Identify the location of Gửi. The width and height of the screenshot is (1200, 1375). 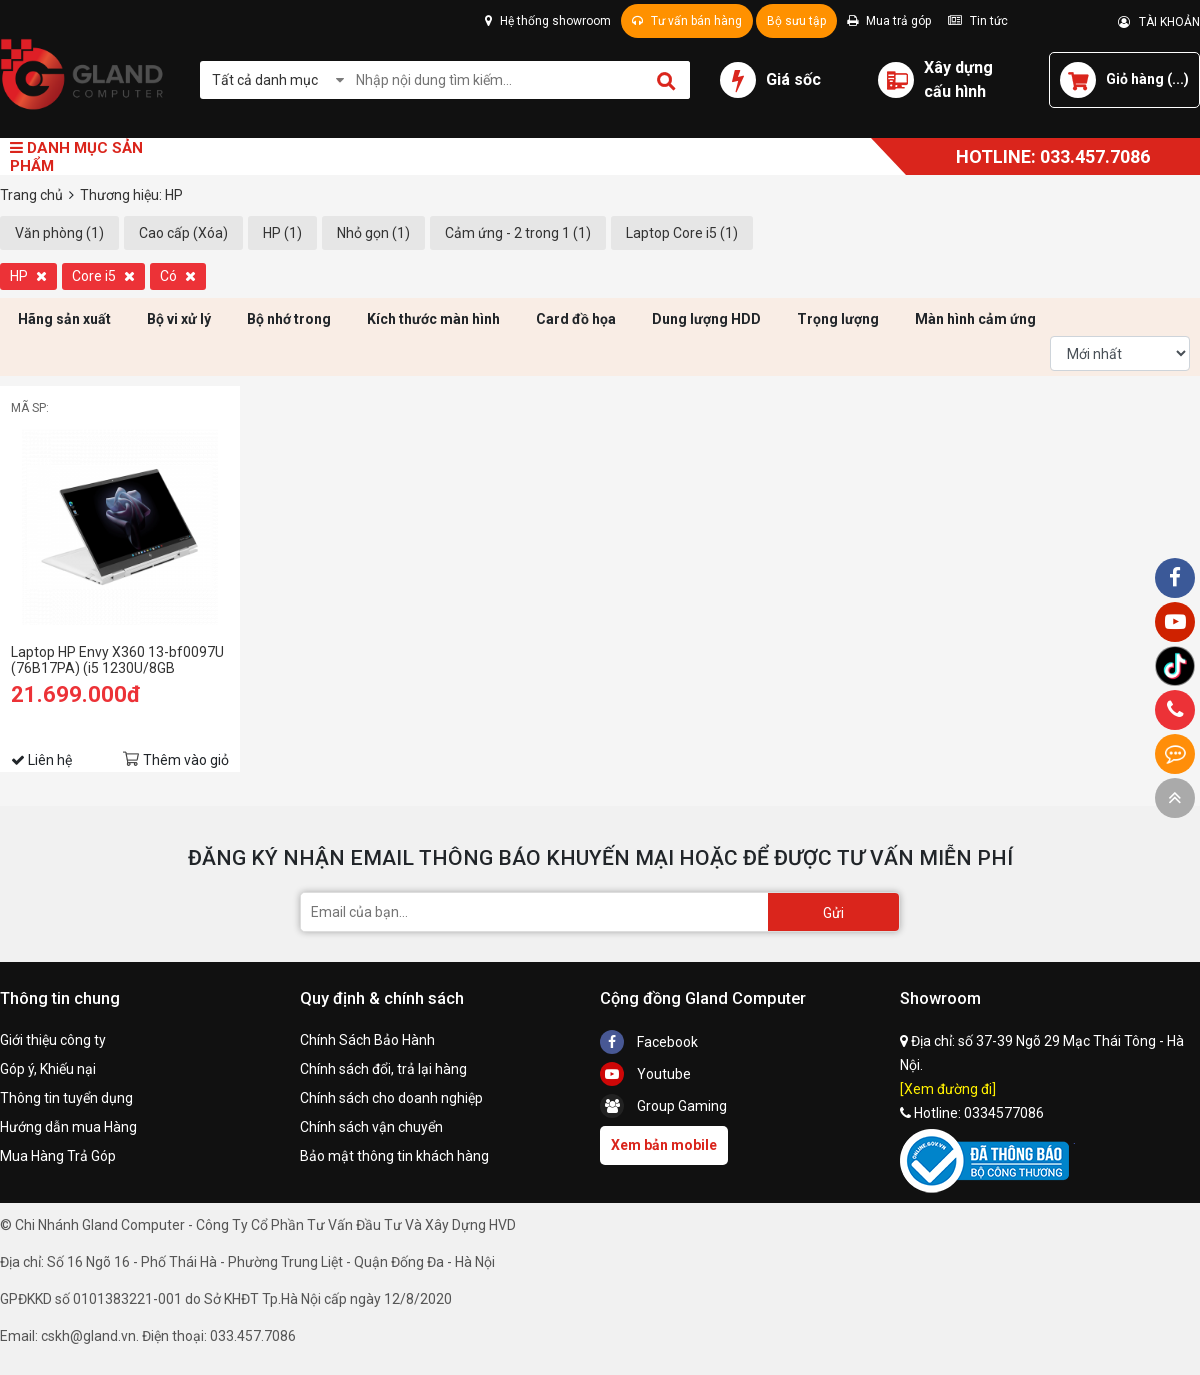
(833, 913).